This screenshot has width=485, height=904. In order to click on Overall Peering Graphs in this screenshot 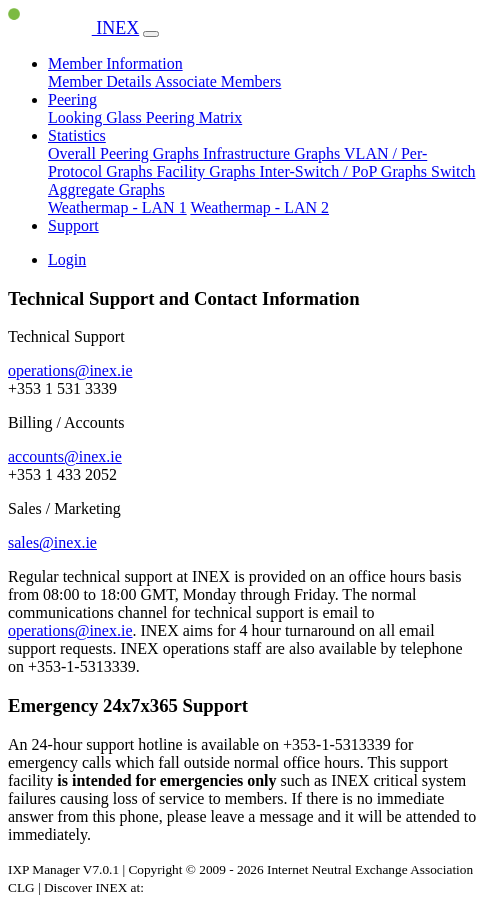, I will do `click(125, 153)`.